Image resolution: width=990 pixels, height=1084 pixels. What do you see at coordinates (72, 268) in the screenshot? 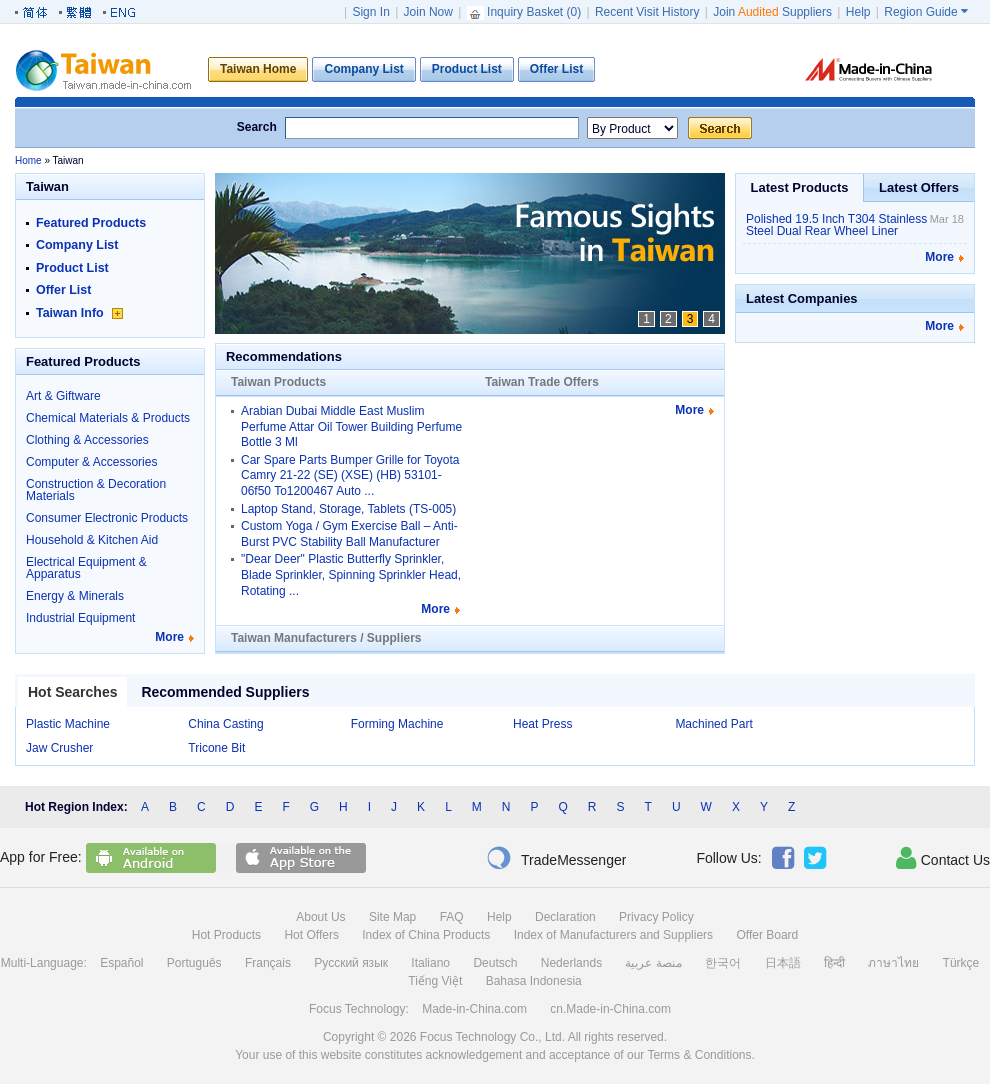
I see `Product List` at bounding box center [72, 268].